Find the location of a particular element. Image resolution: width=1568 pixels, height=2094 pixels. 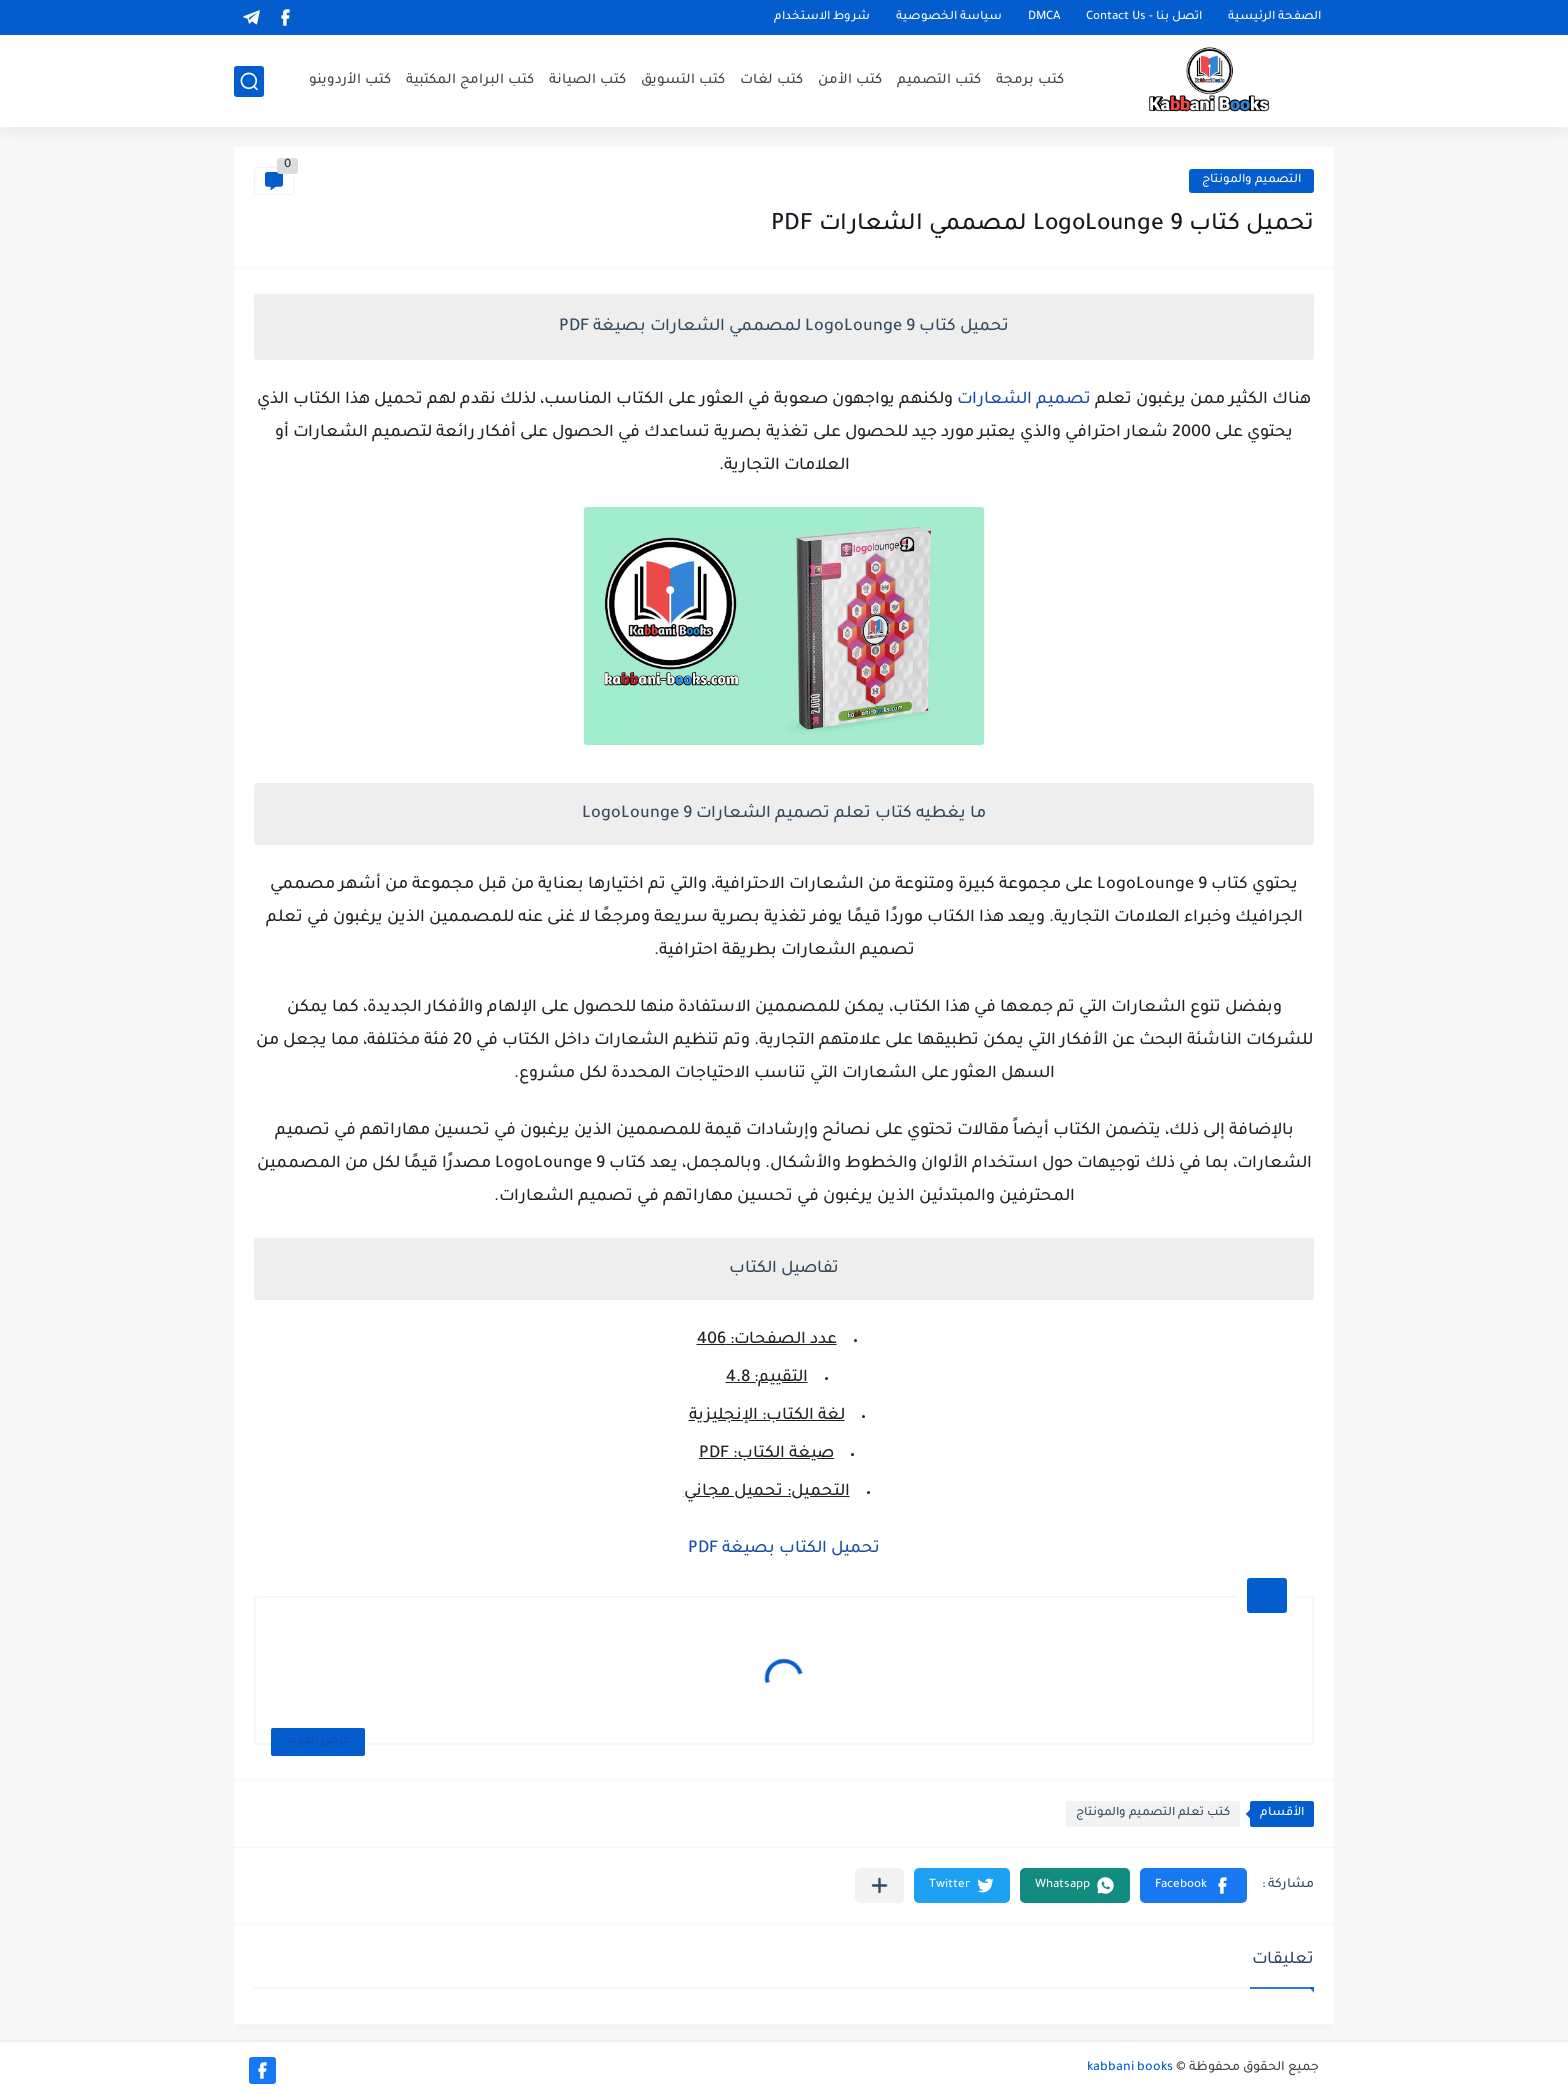

كتب لغات is located at coordinates (771, 80).